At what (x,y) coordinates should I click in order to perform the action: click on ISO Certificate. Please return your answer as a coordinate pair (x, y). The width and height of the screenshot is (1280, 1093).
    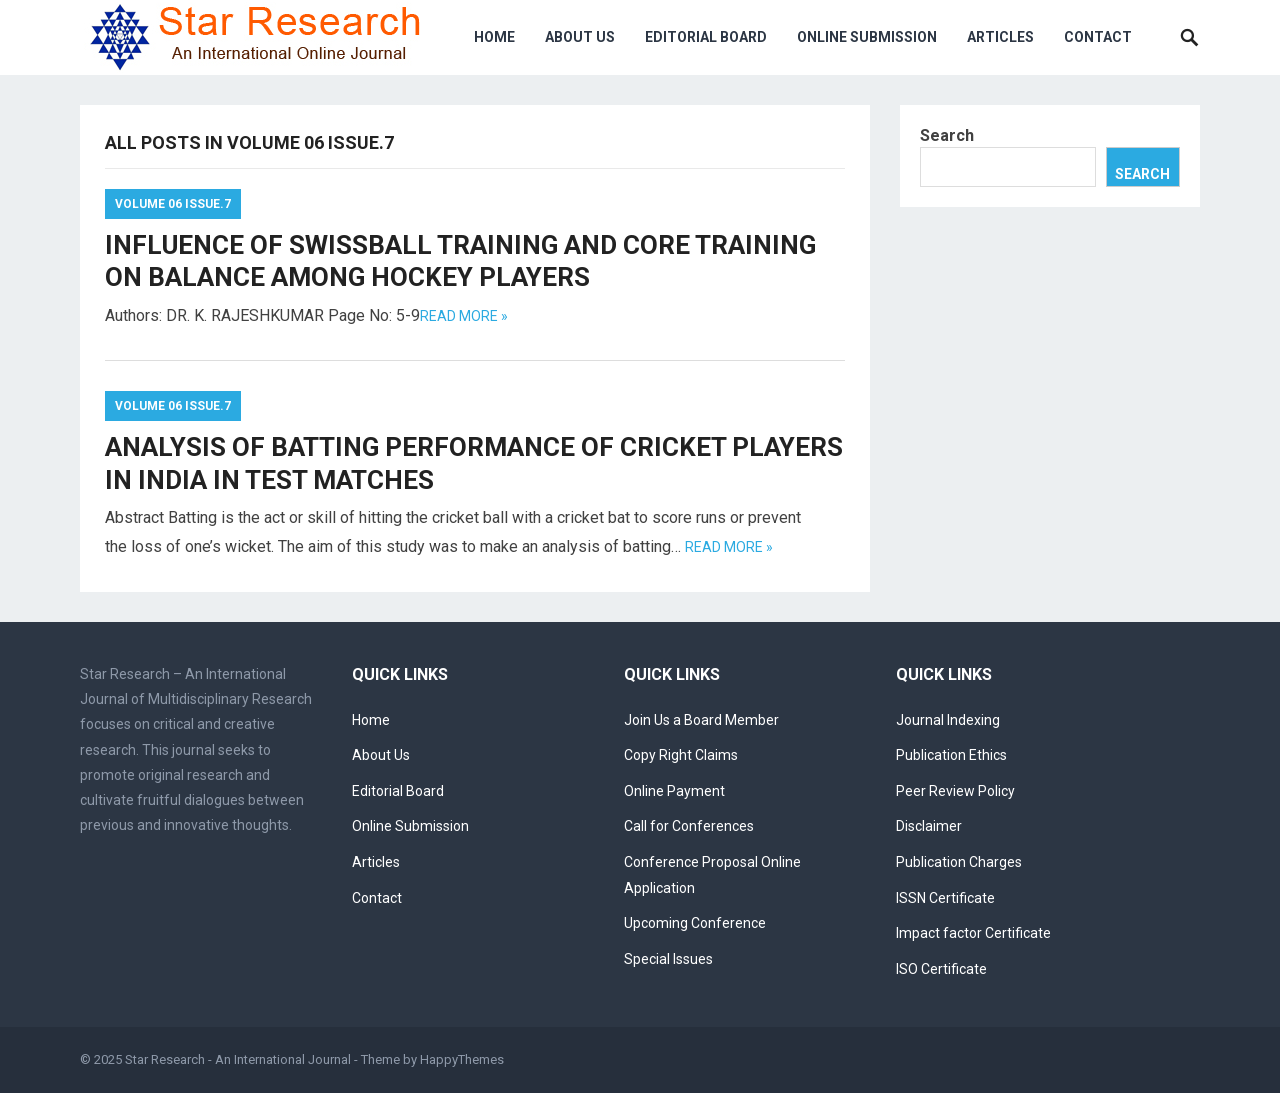
    Looking at the image, I should click on (941, 969).